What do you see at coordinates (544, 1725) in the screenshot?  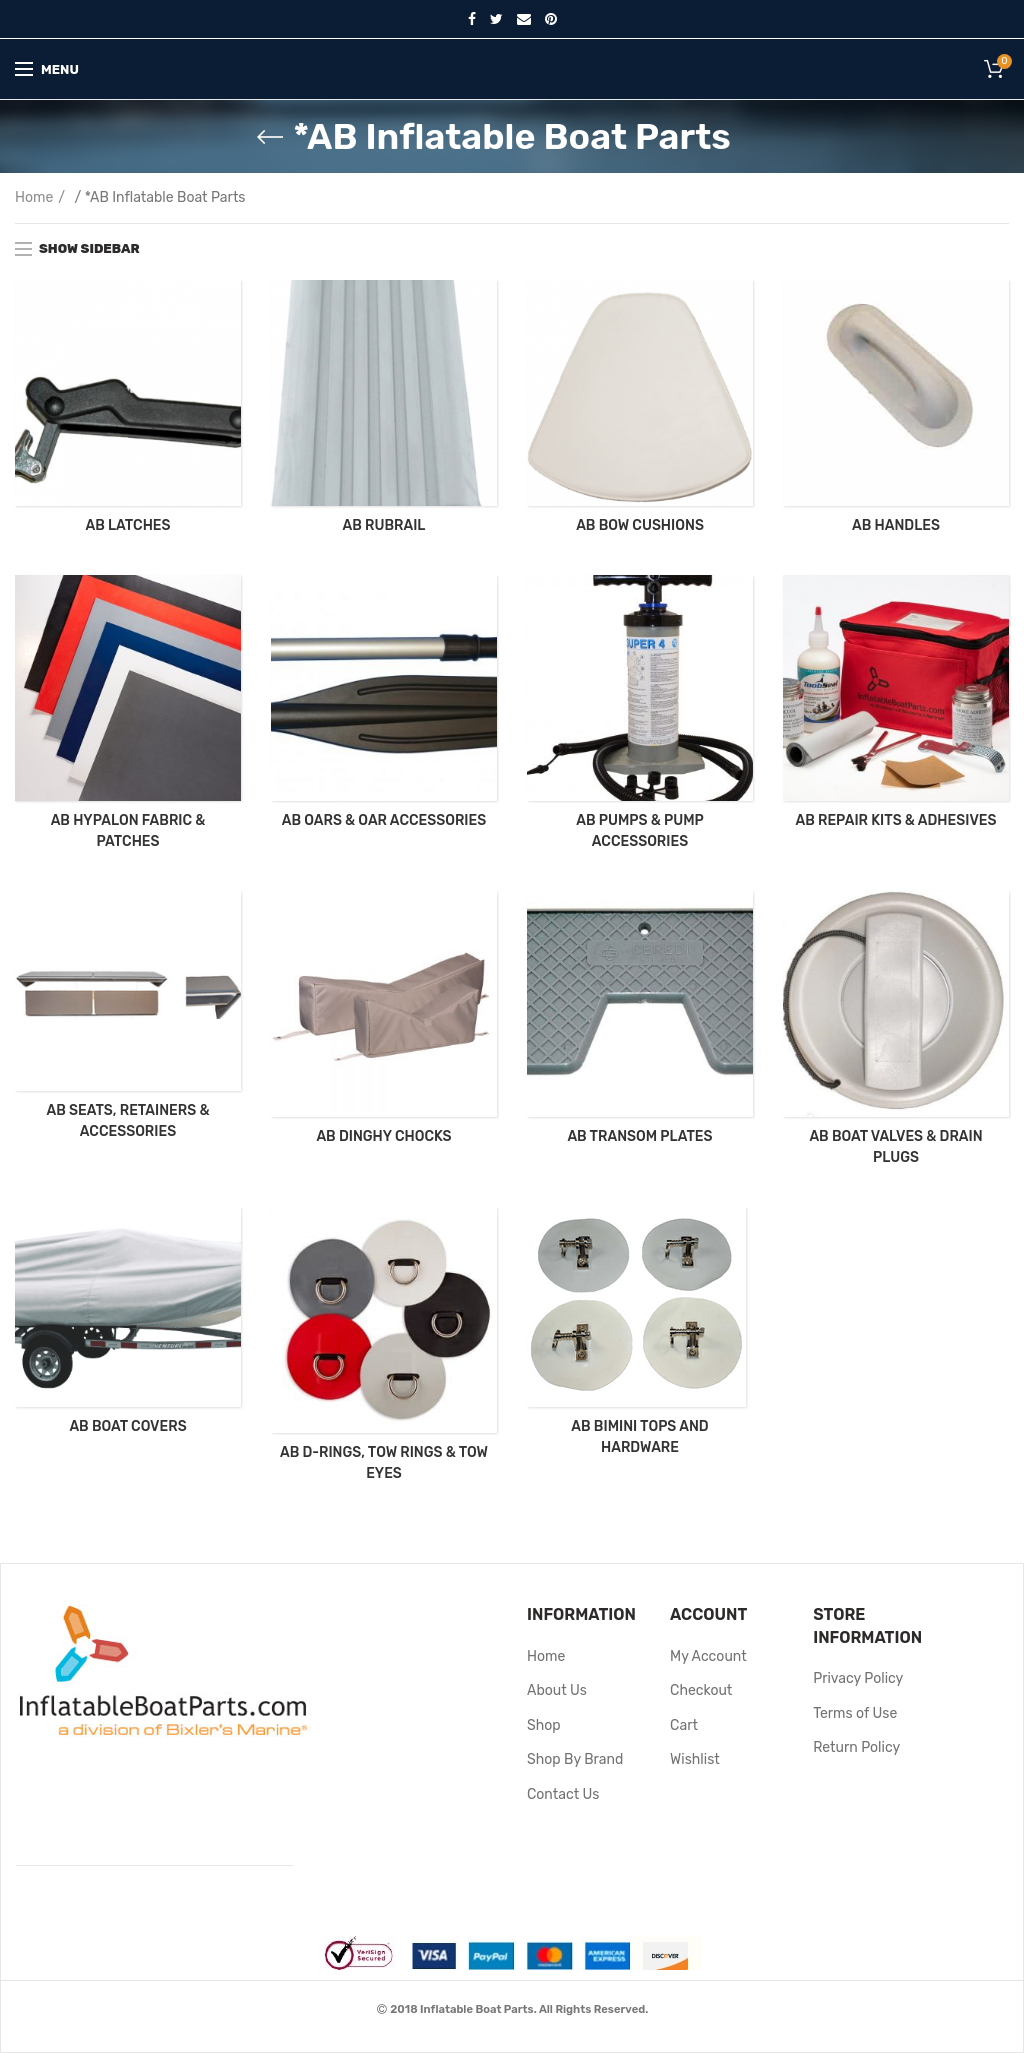 I see `Shop` at bounding box center [544, 1725].